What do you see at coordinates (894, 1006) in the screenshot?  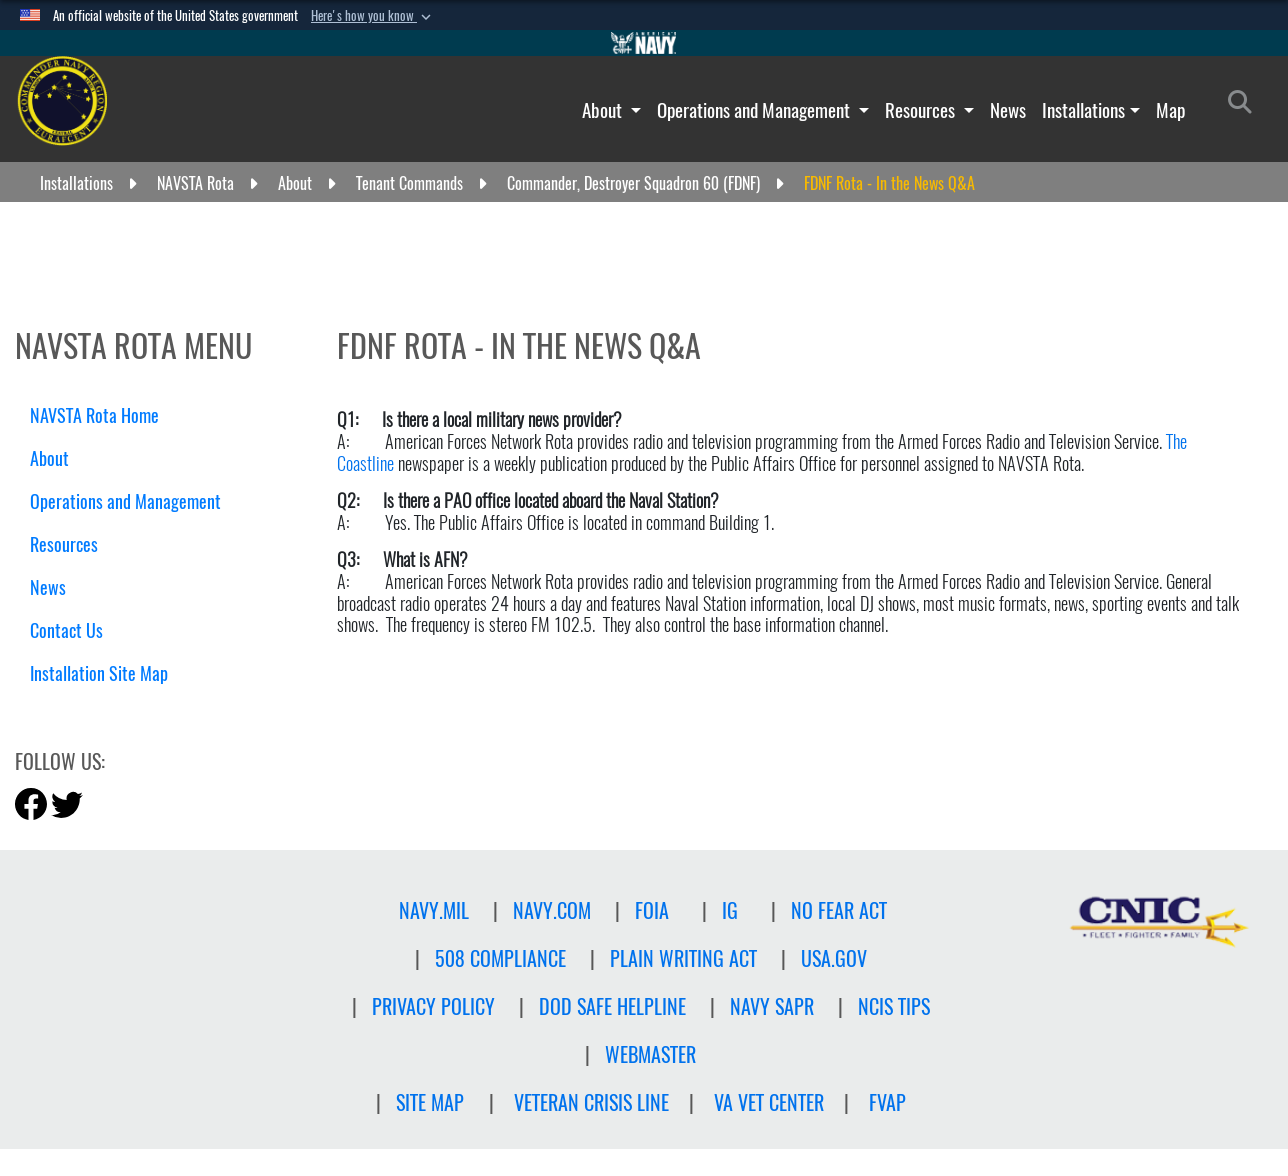 I see `NCIS TIPS` at bounding box center [894, 1006].